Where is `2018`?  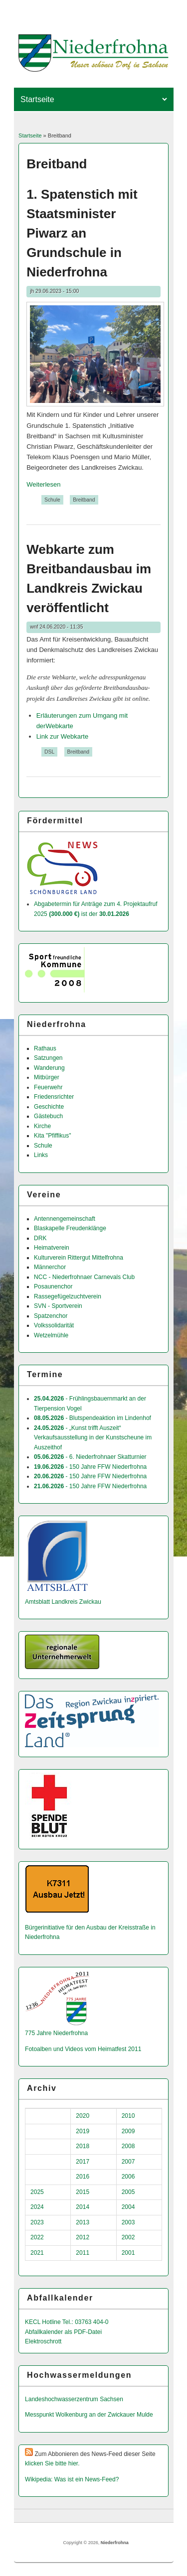 2018 is located at coordinates (82, 2146).